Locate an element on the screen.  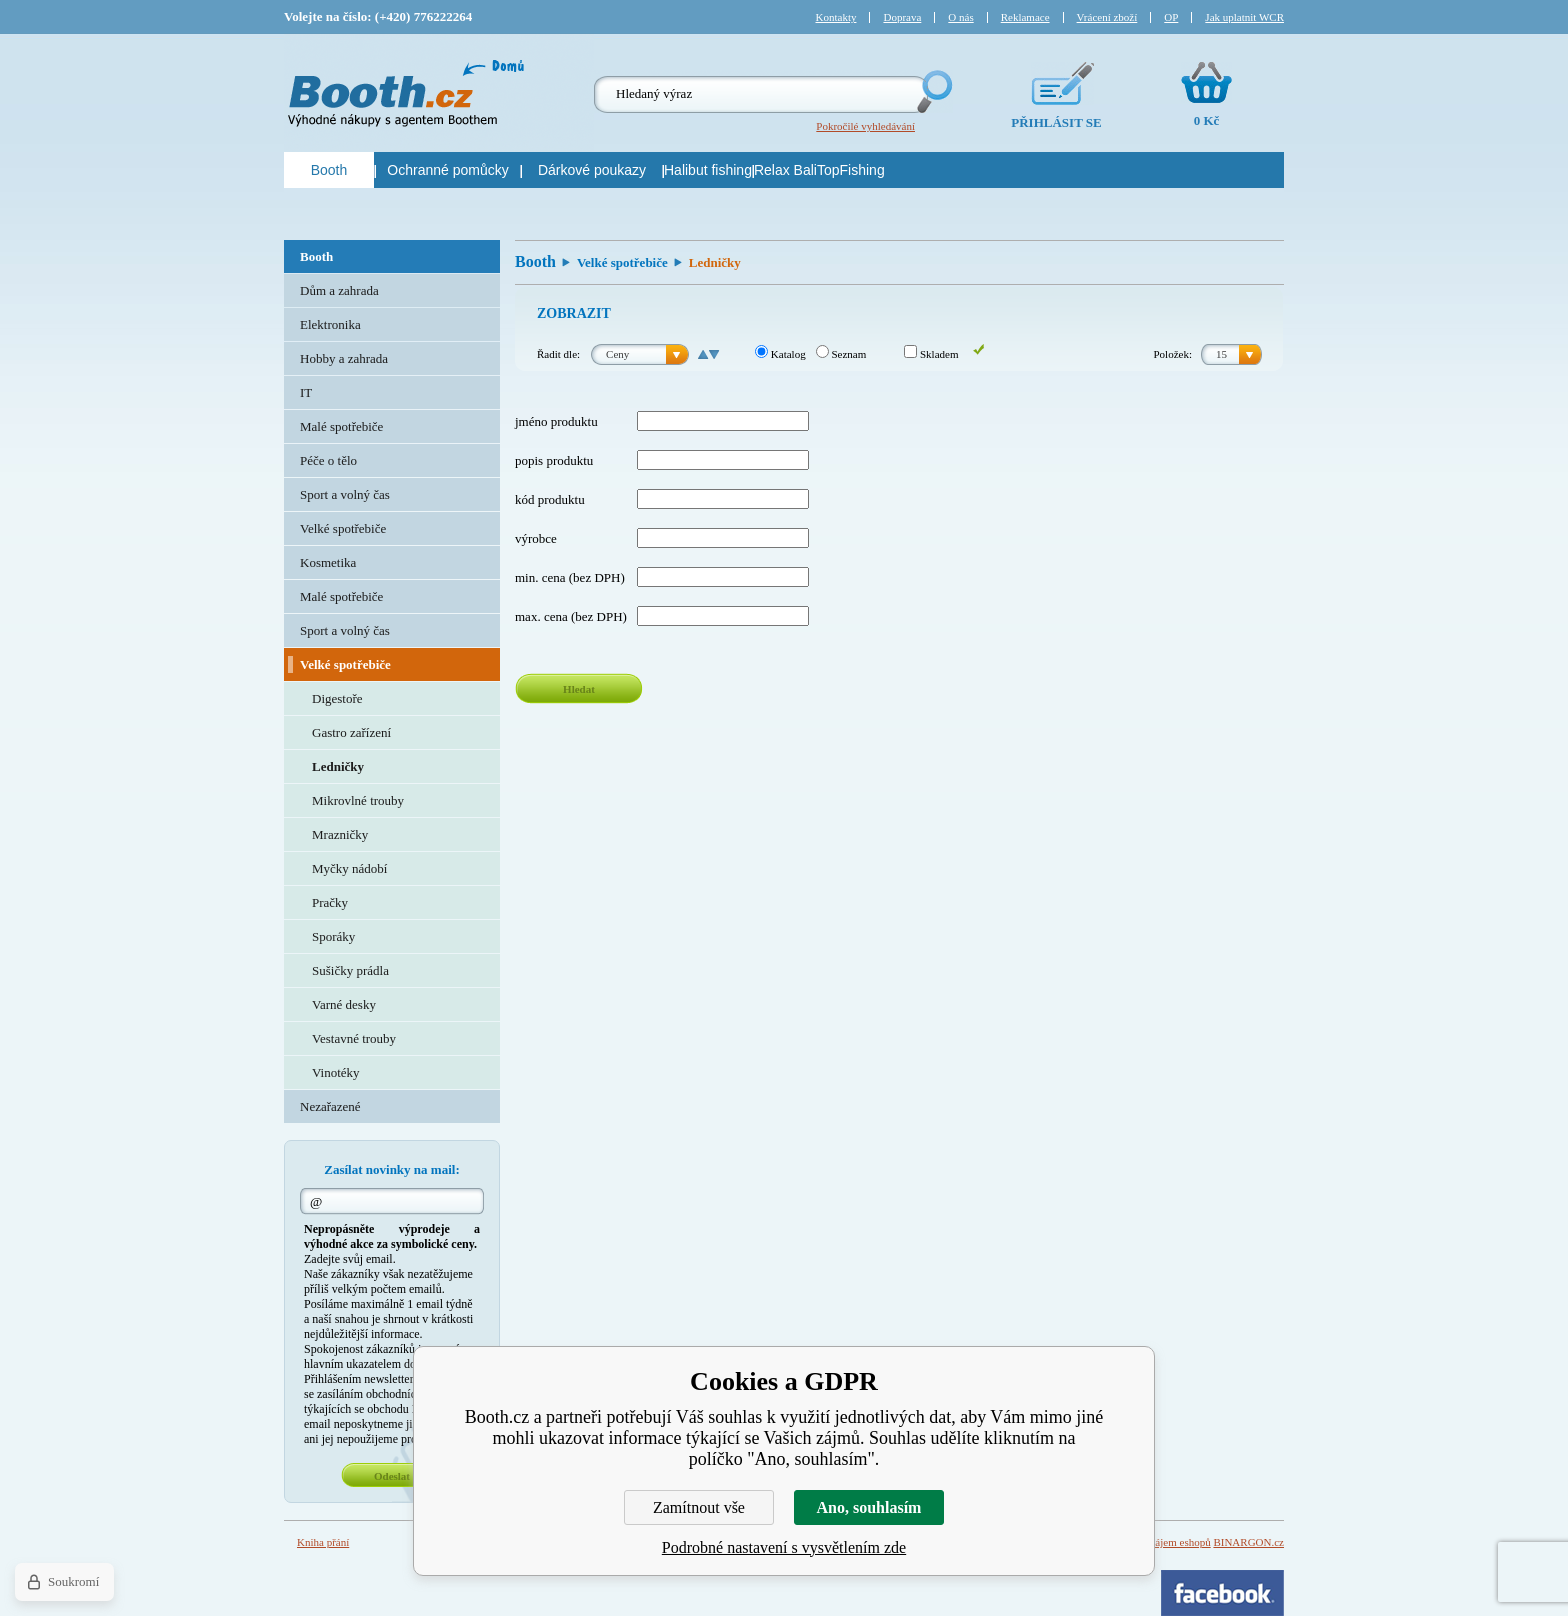
O nás is located at coordinates (960, 17).